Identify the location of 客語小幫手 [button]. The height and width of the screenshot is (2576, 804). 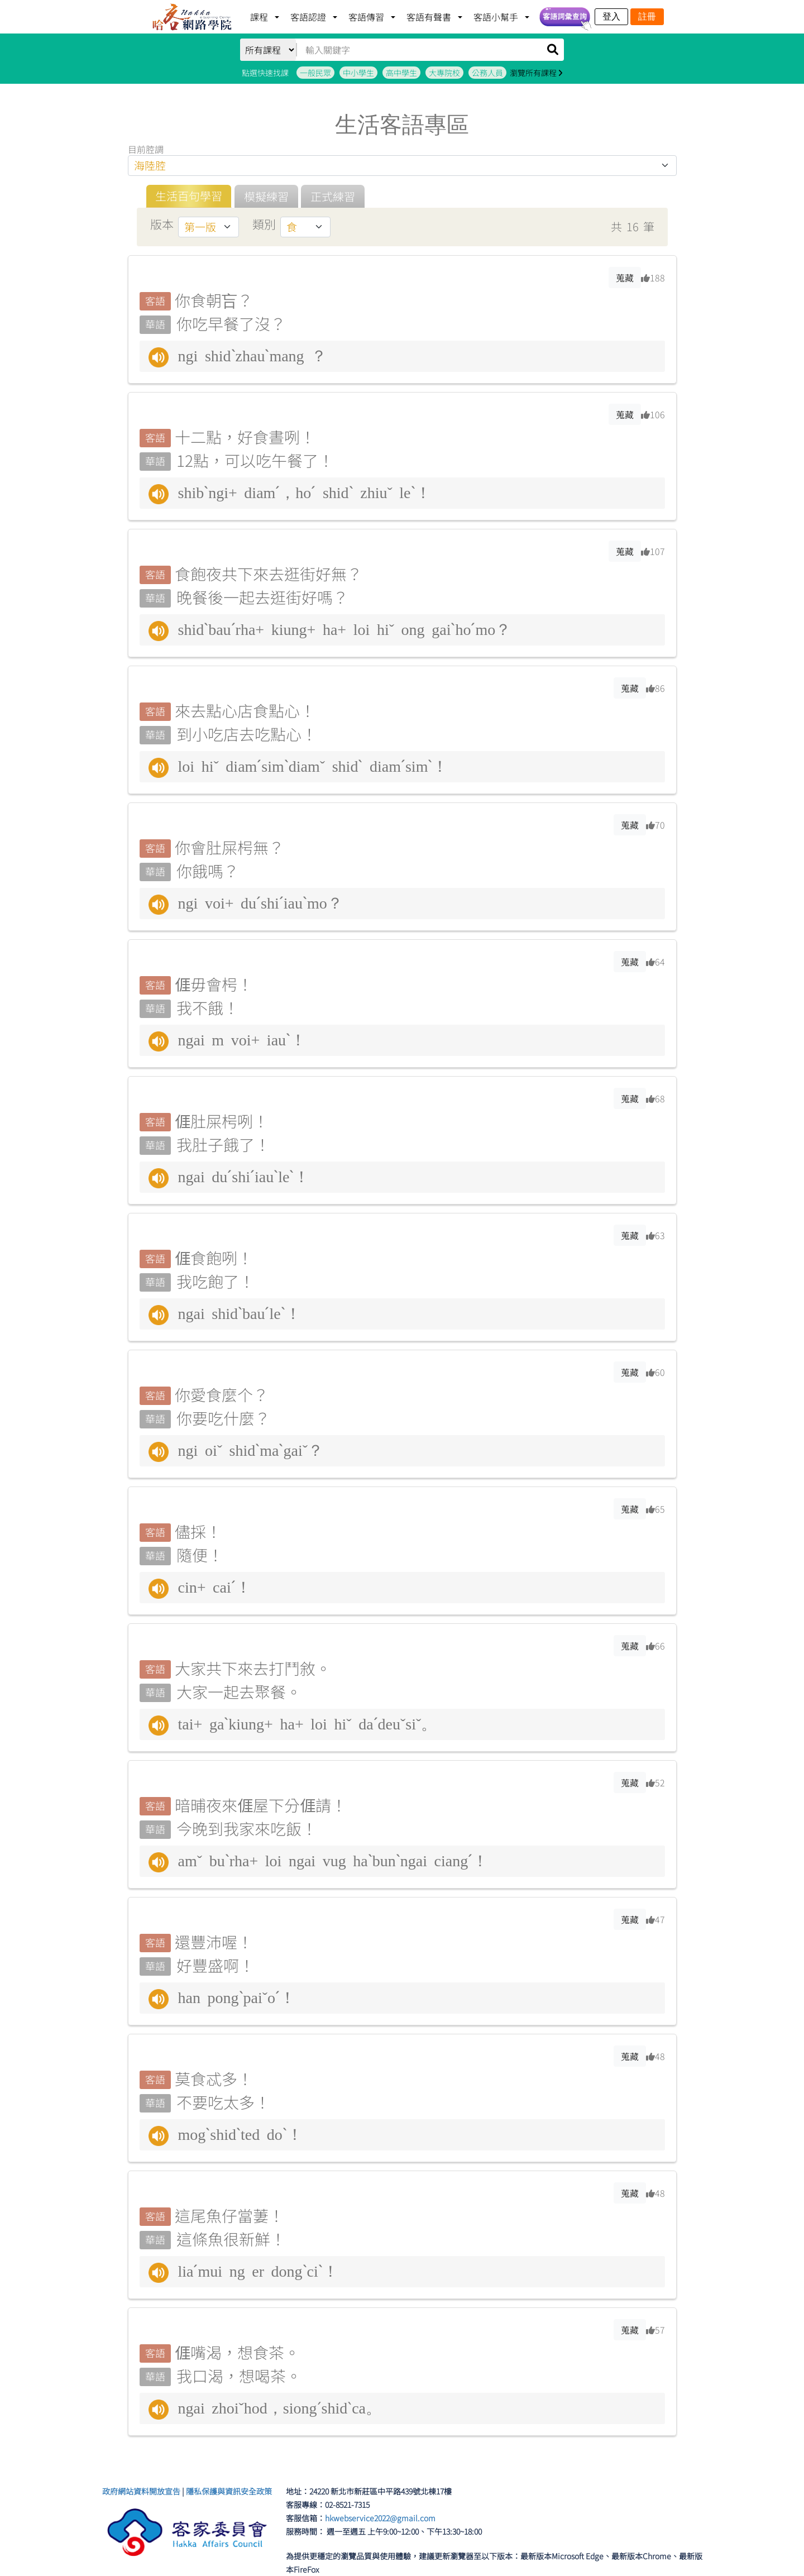
(496, 16).